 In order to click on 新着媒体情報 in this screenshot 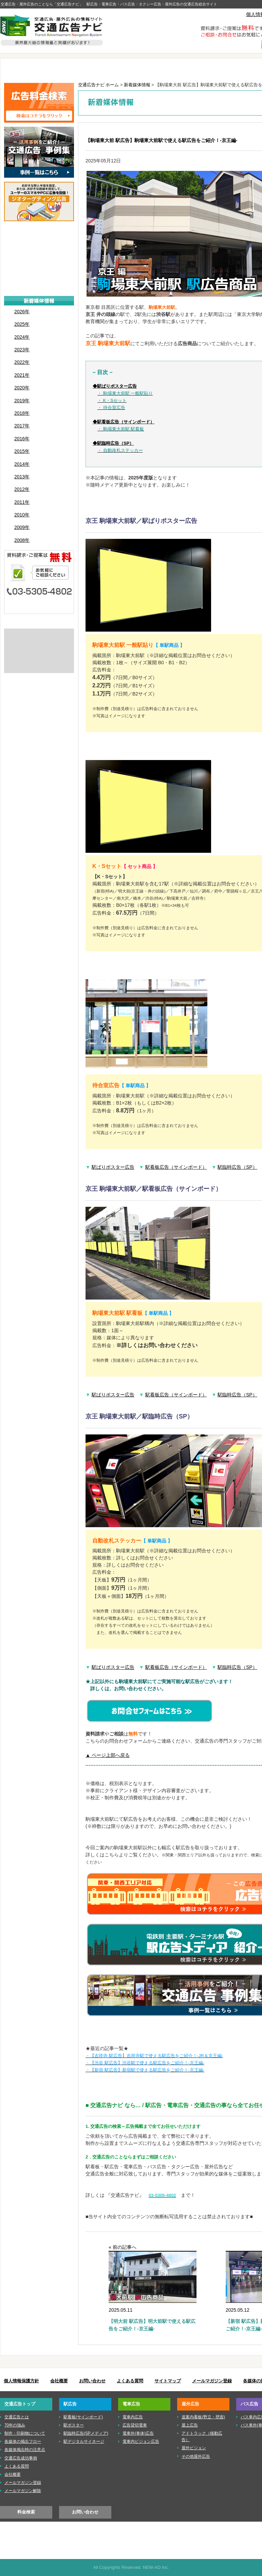, I will do `click(137, 85)`.